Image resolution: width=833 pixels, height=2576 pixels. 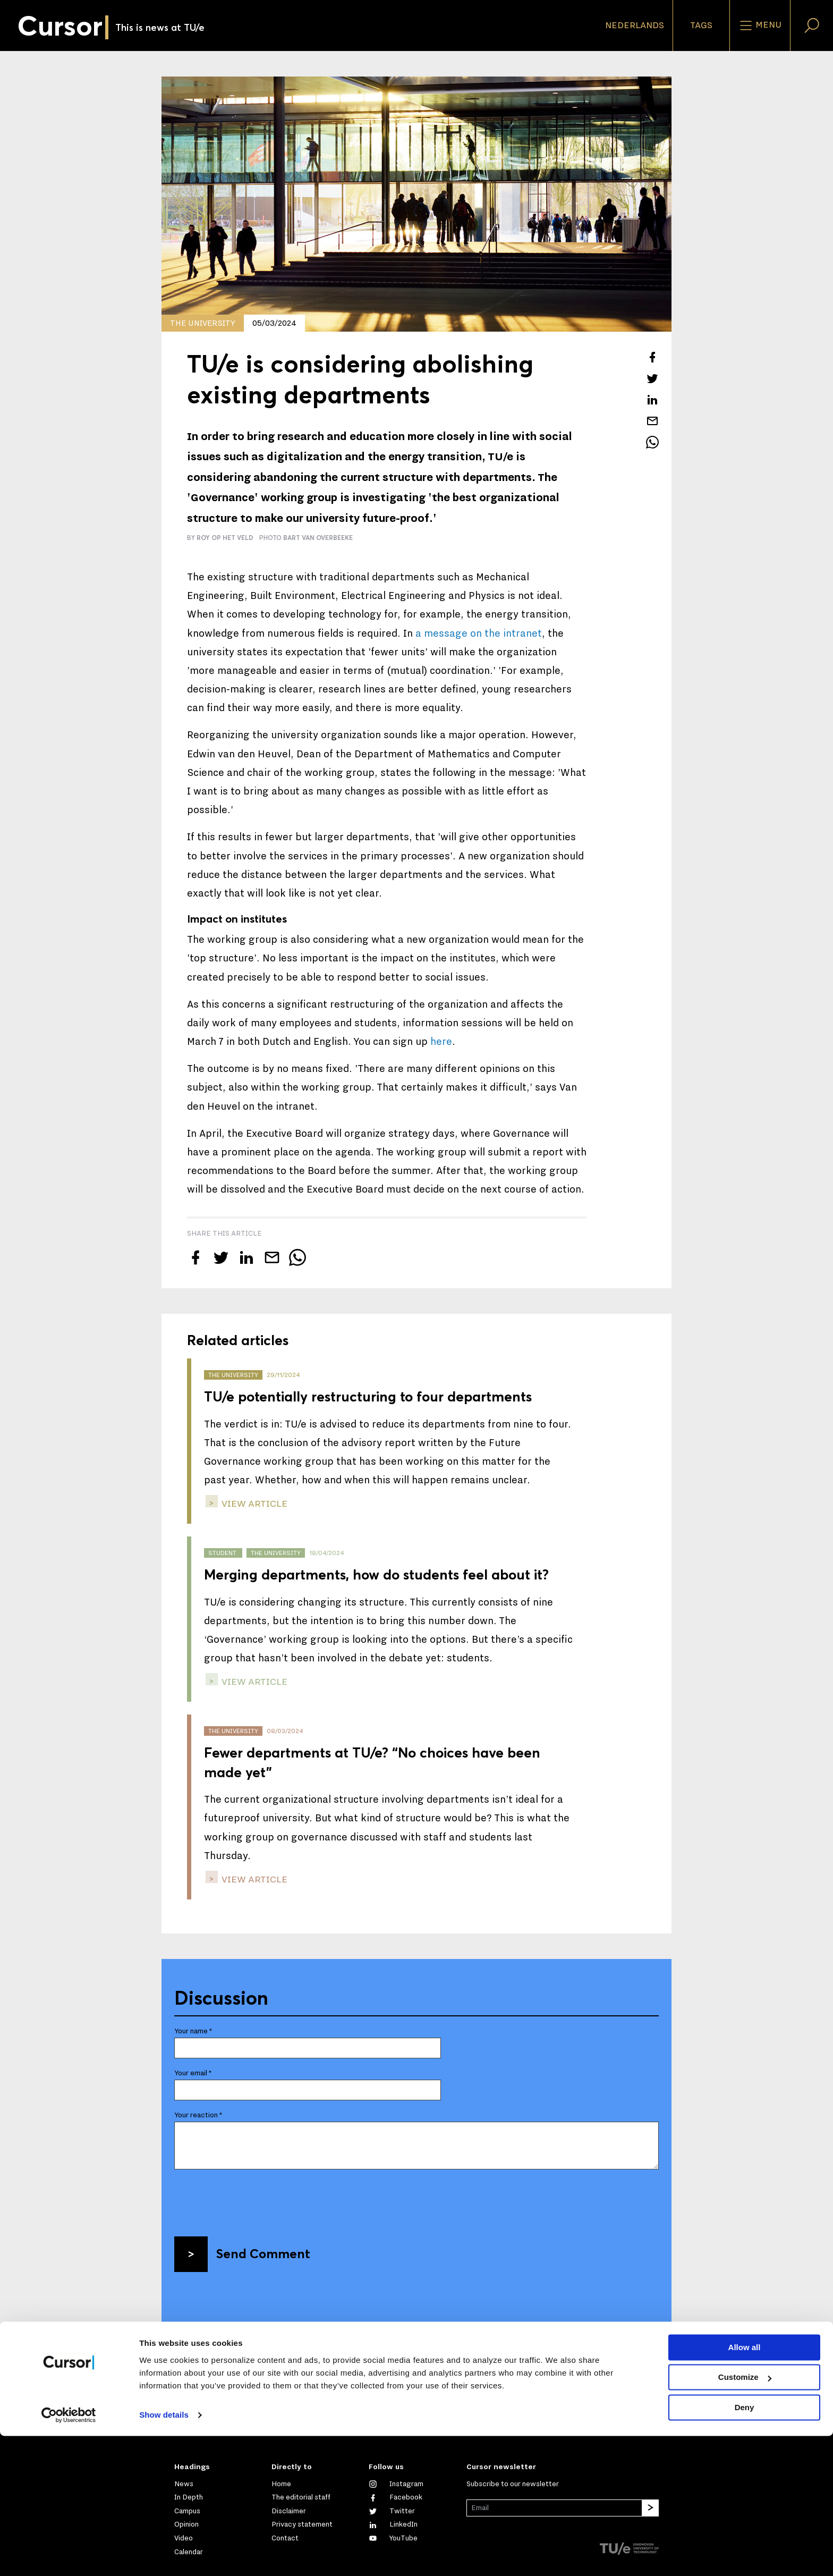 I want to click on here, so click(x=441, y=1042).